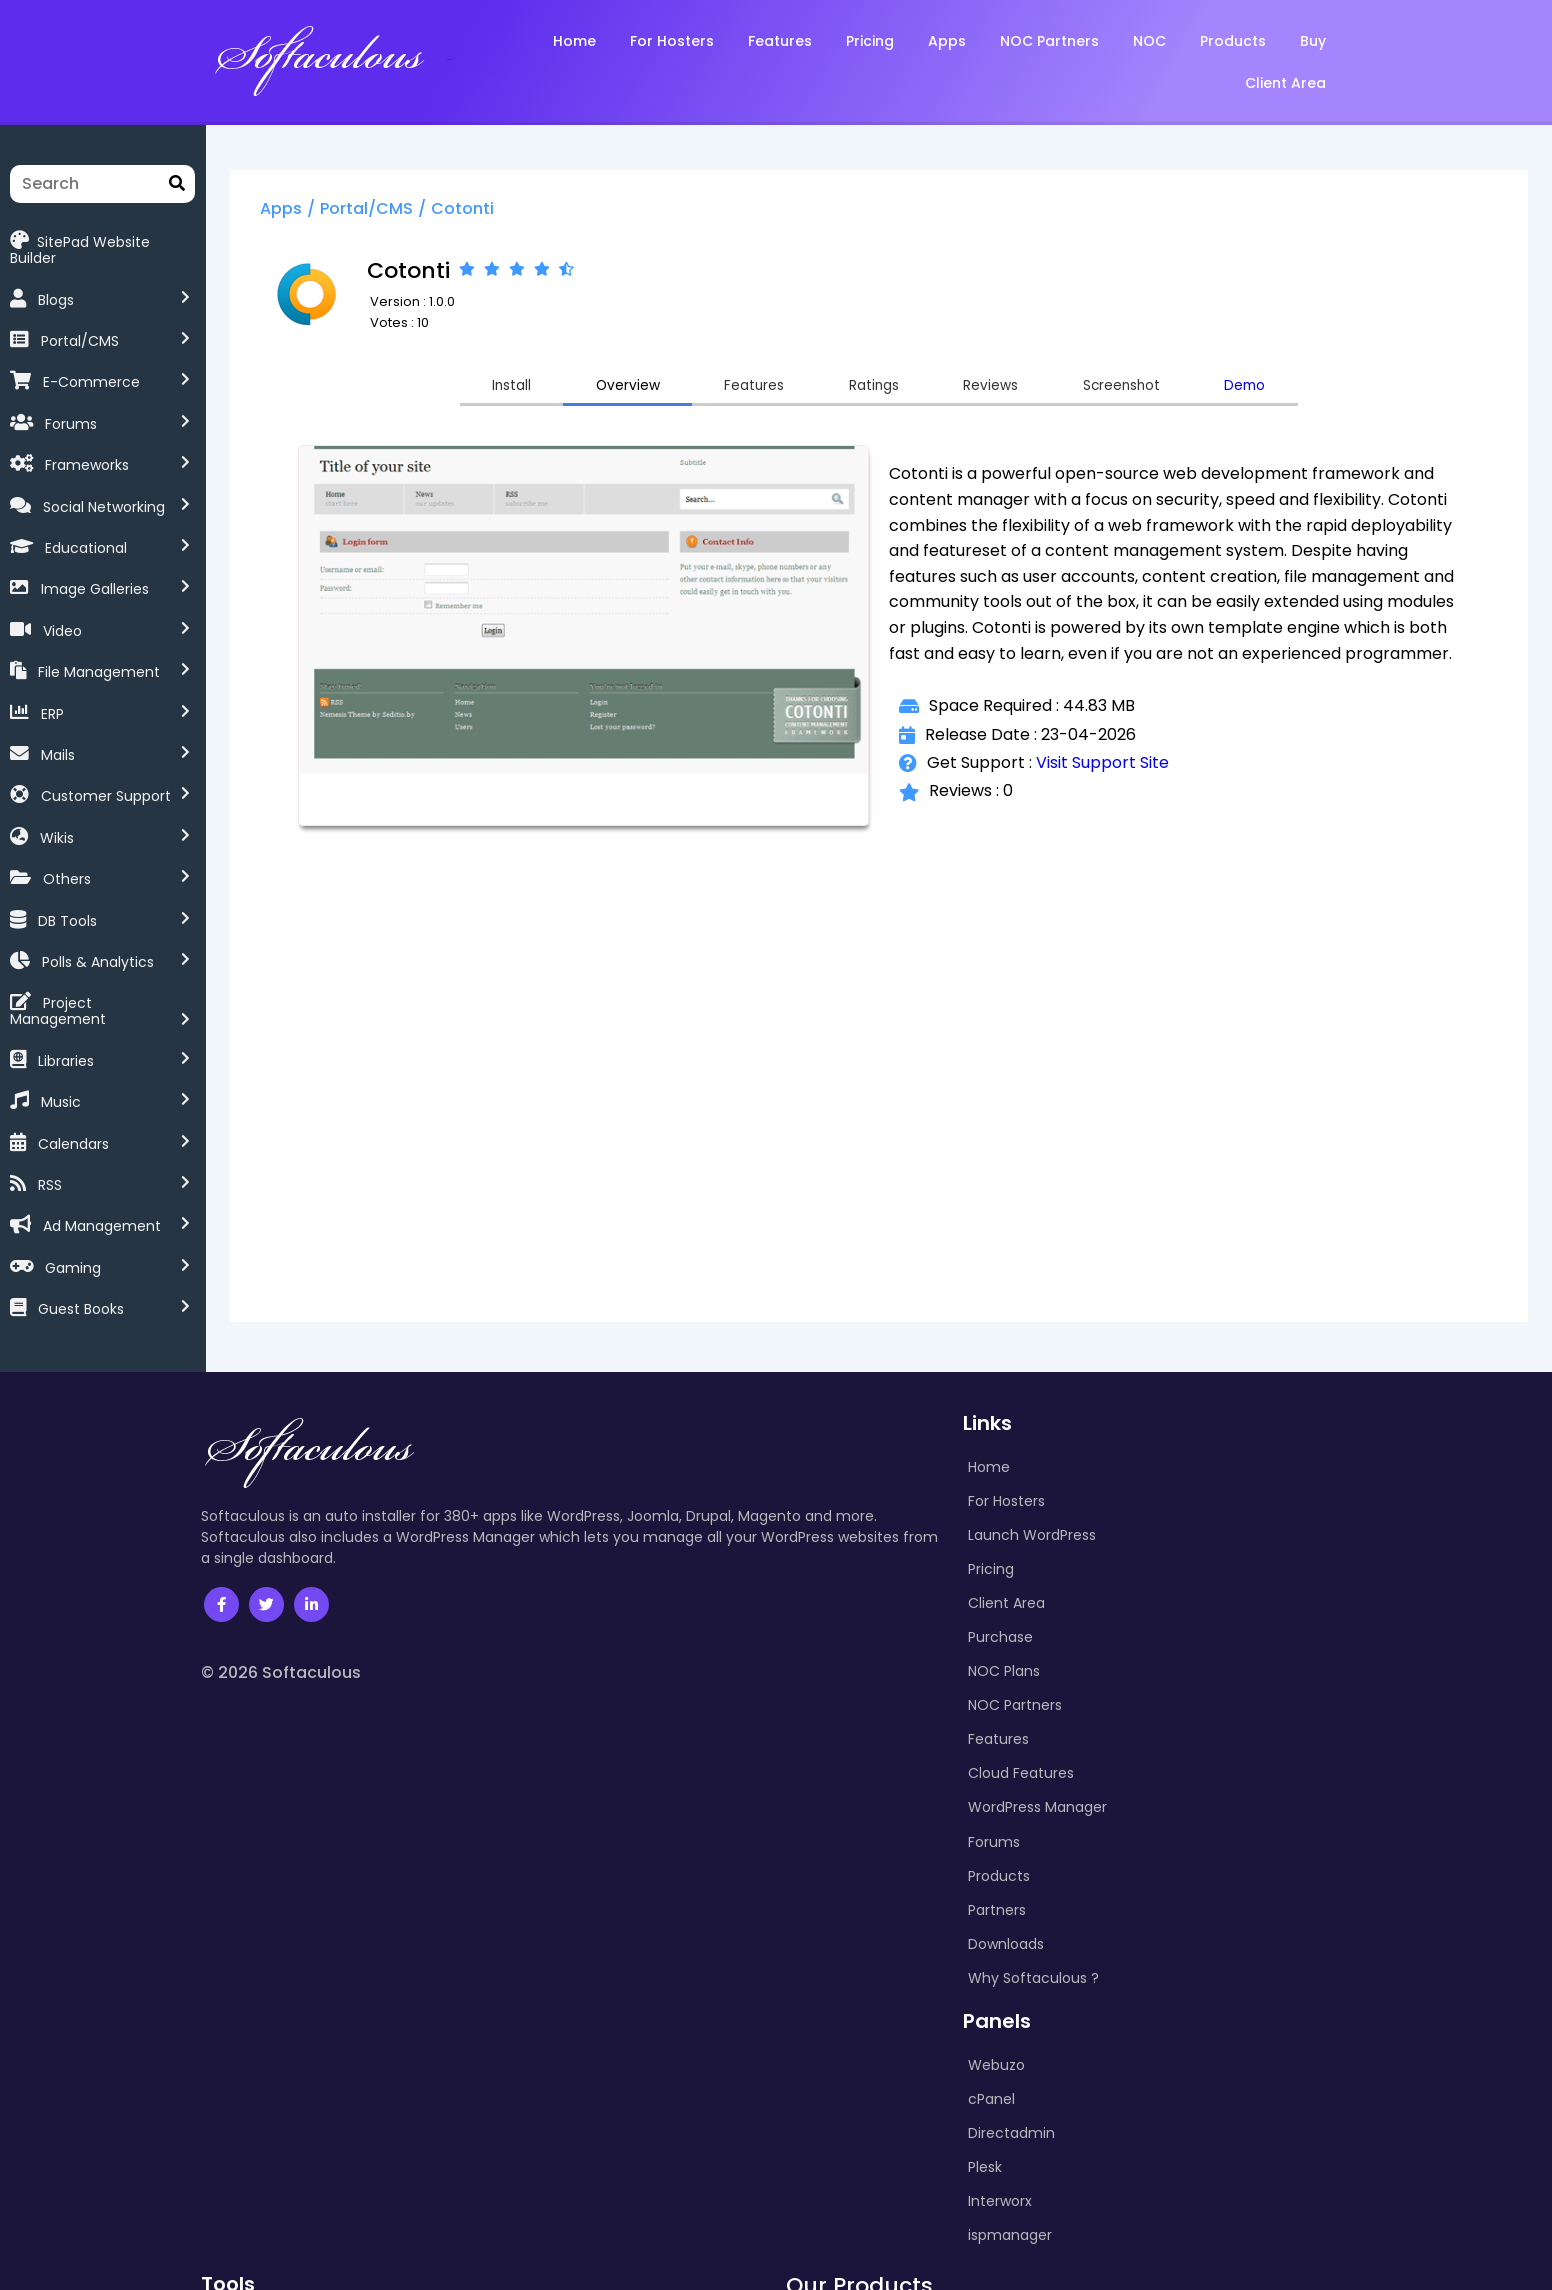 This screenshot has width=1552, height=2290. Describe the element at coordinates (105, 240) in the screenshot. I see `SitePad Website Builder` at that location.